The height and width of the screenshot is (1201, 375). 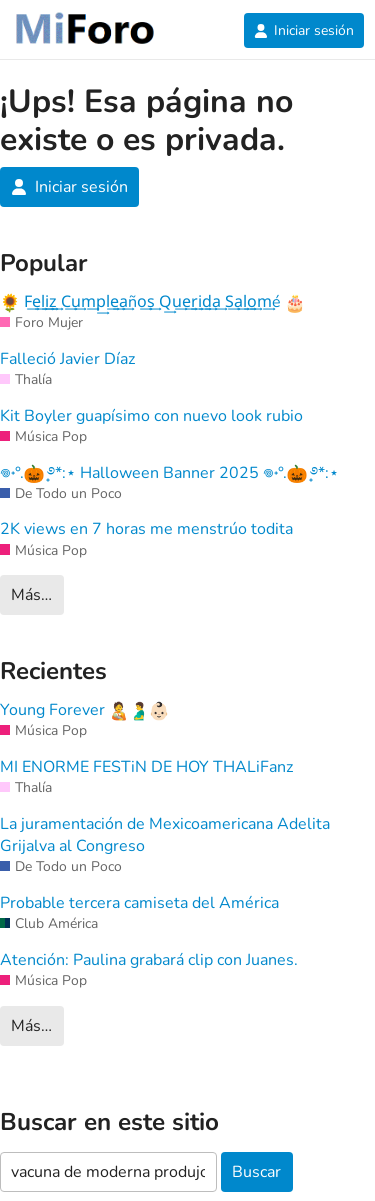 What do you see at coordinates (151, 416) in the screenshot?
I see `Kit Boyler guapísimo con nuevo look rubio` at bounding box center [151, 416].